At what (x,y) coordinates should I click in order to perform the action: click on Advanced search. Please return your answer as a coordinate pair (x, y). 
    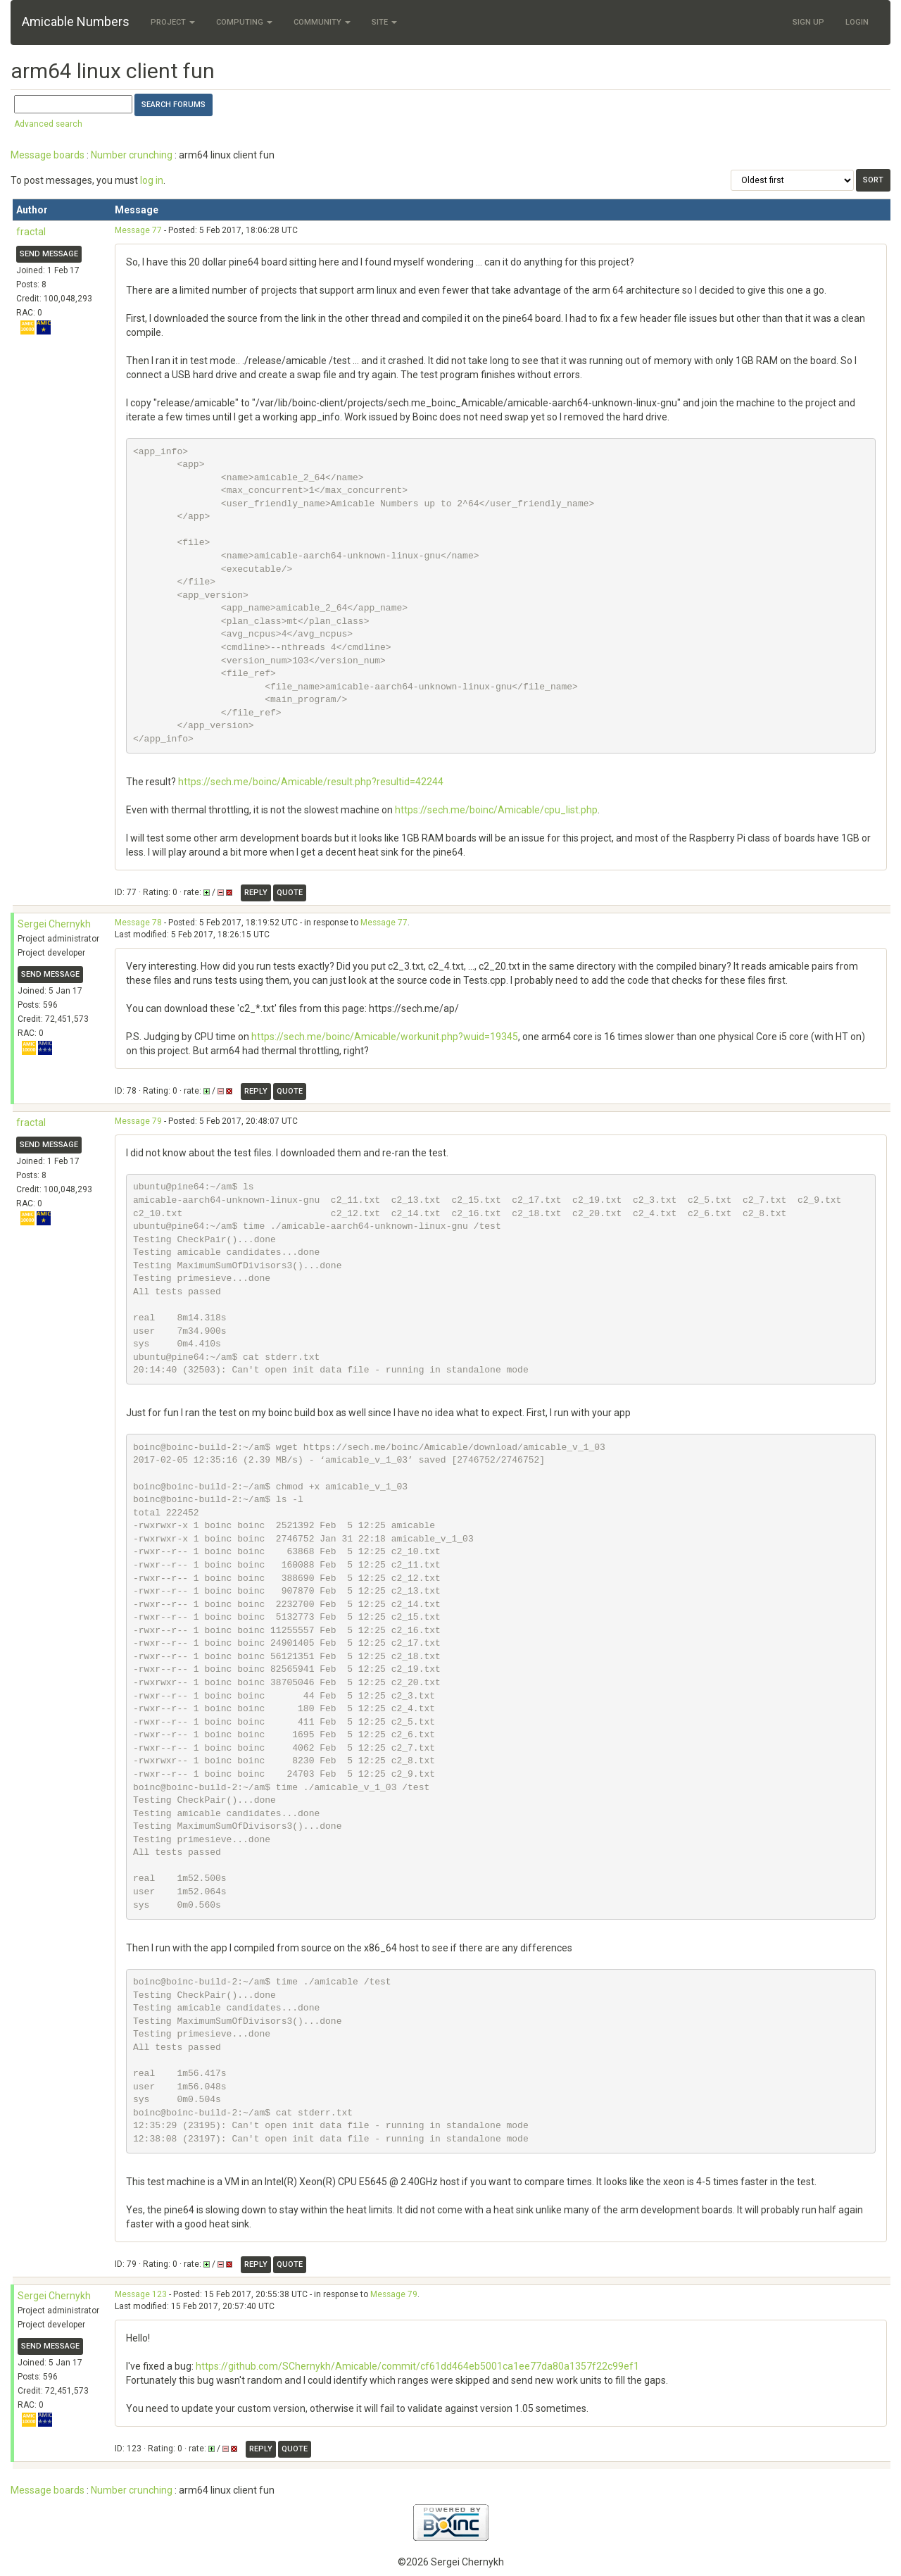
    Looking at the image, I should click on (48, 124).